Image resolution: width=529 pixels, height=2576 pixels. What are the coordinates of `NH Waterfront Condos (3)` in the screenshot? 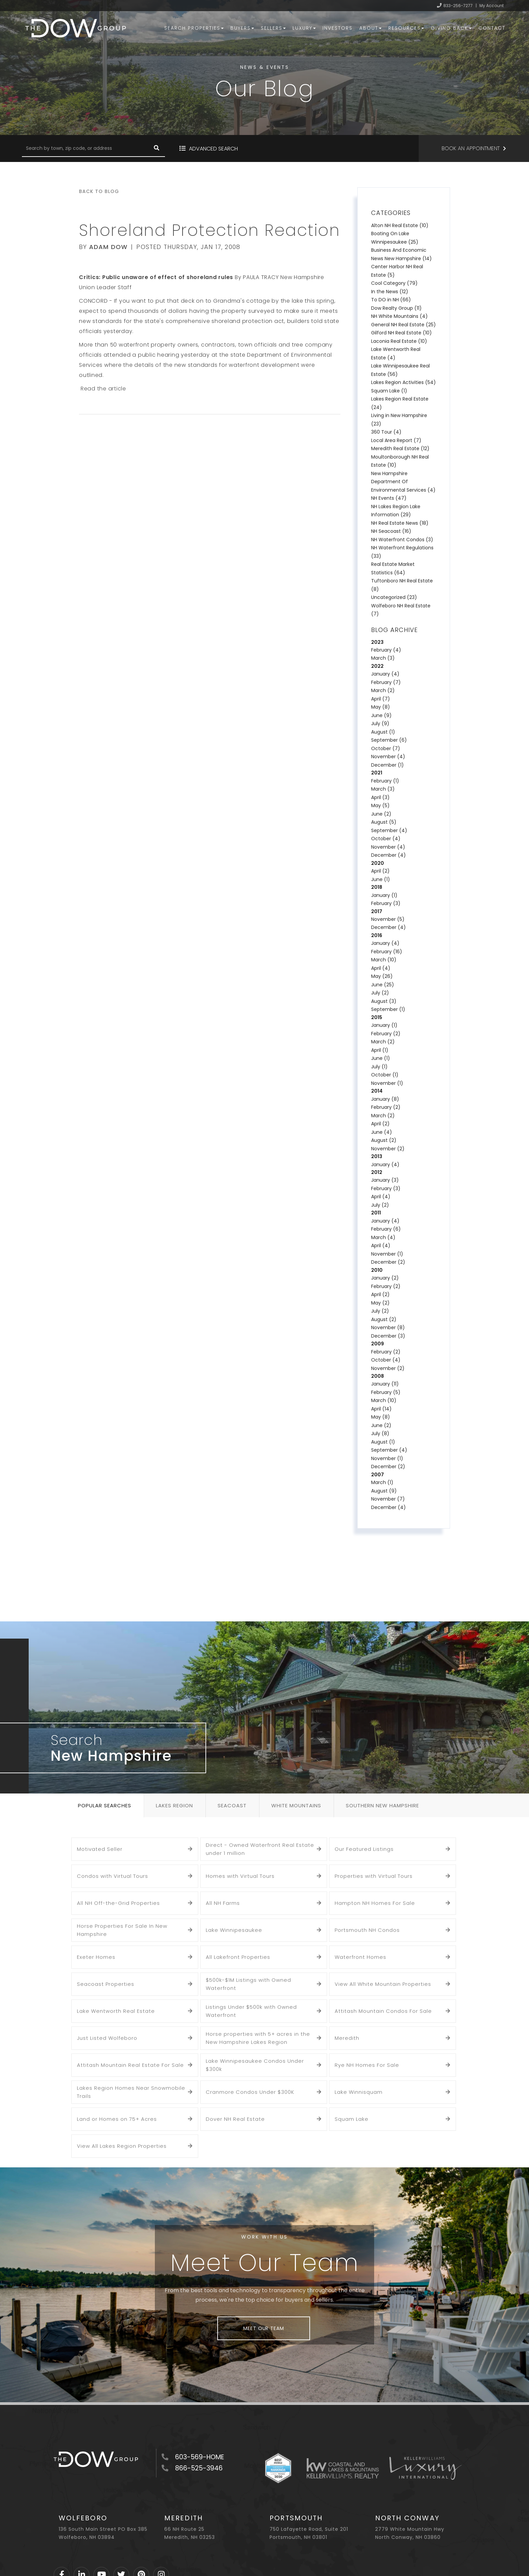 It's located at (402, 539).